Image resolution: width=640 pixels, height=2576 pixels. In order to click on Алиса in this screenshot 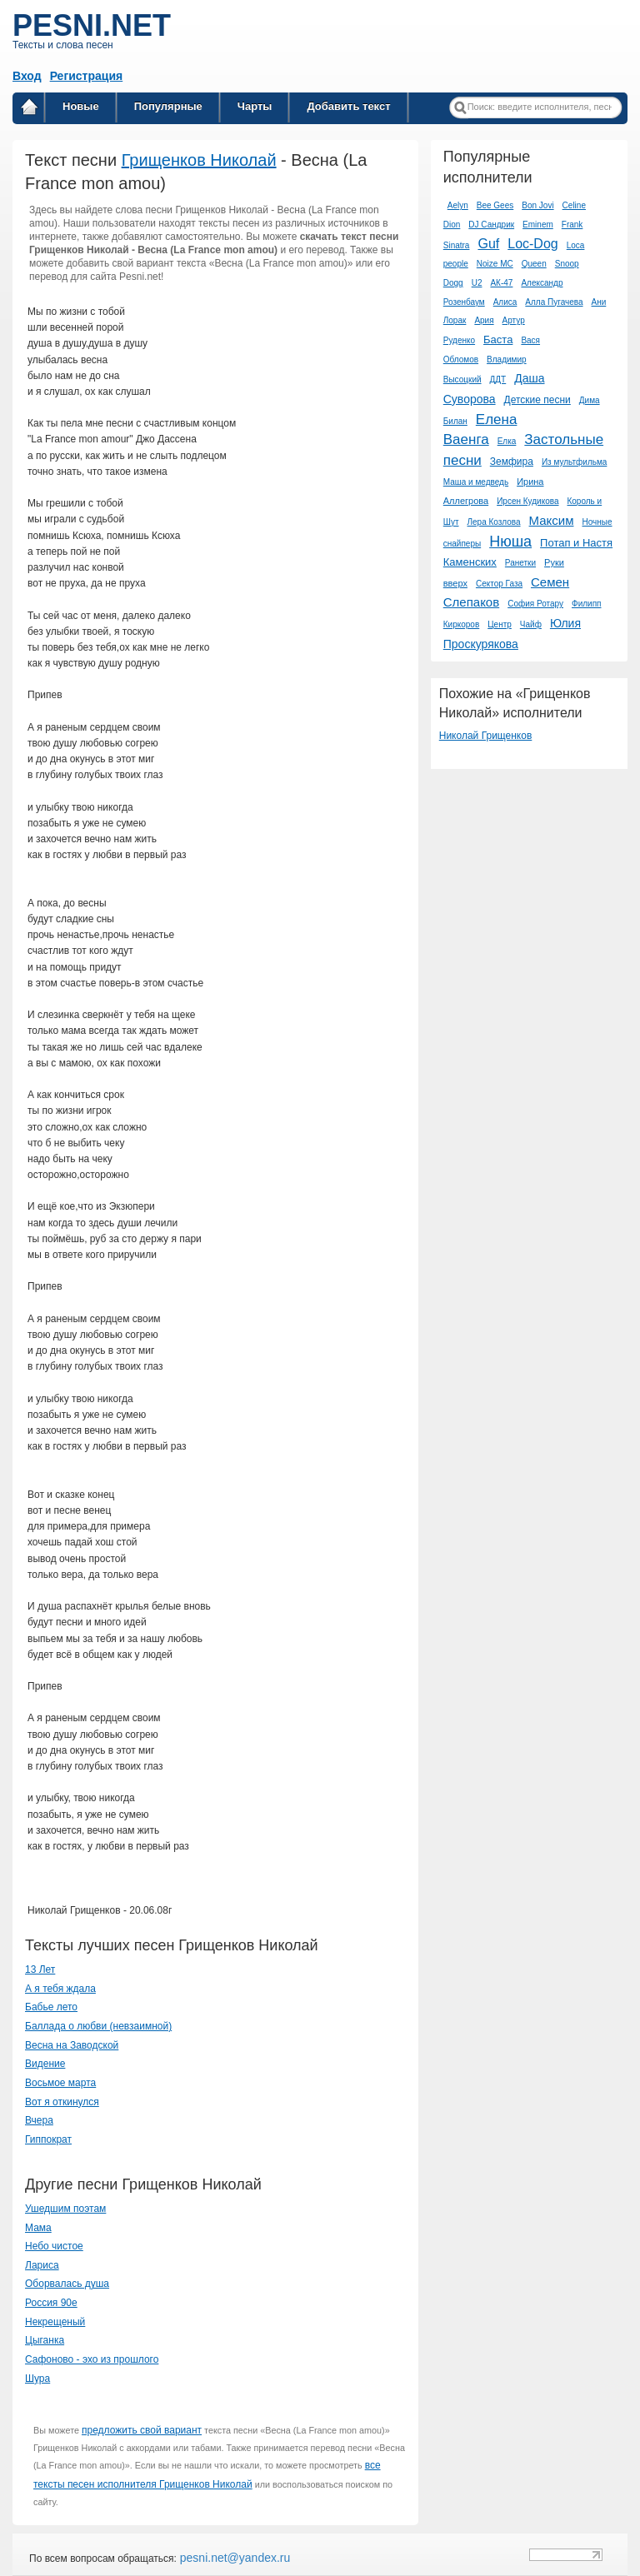, I will do `click(505, 302)`.